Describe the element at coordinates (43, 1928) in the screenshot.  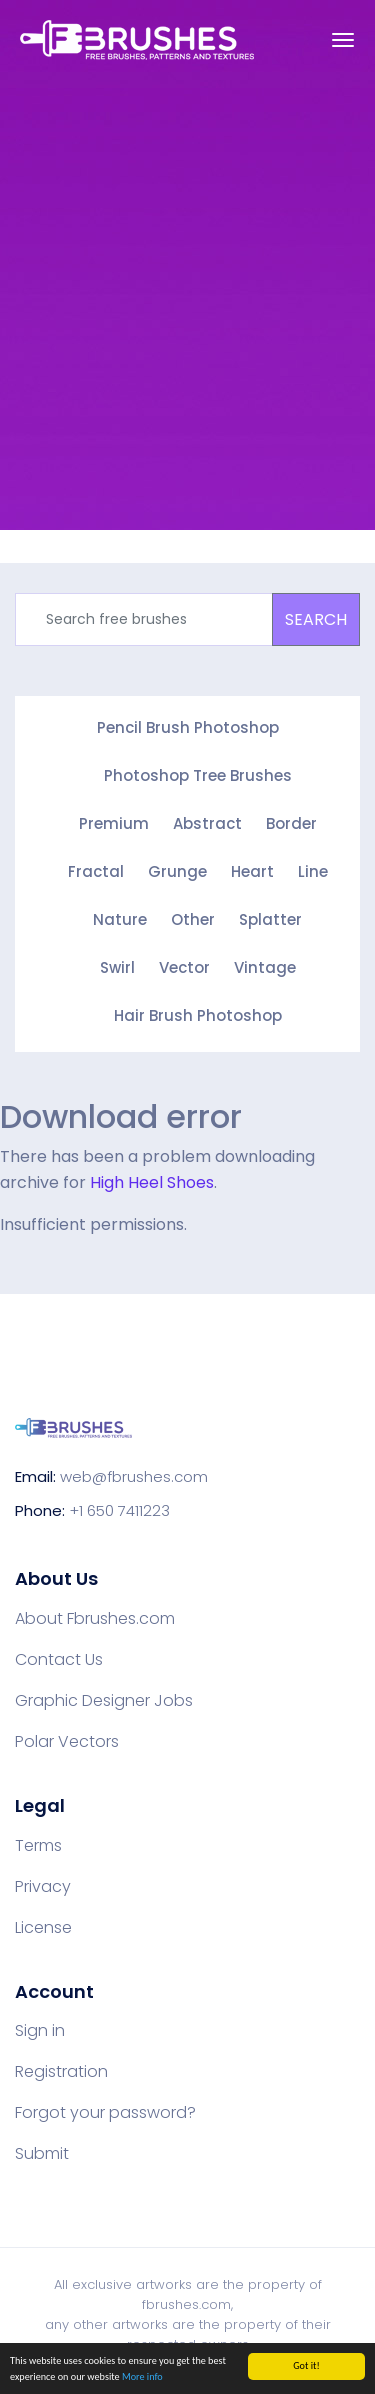
I see `License` at that location.